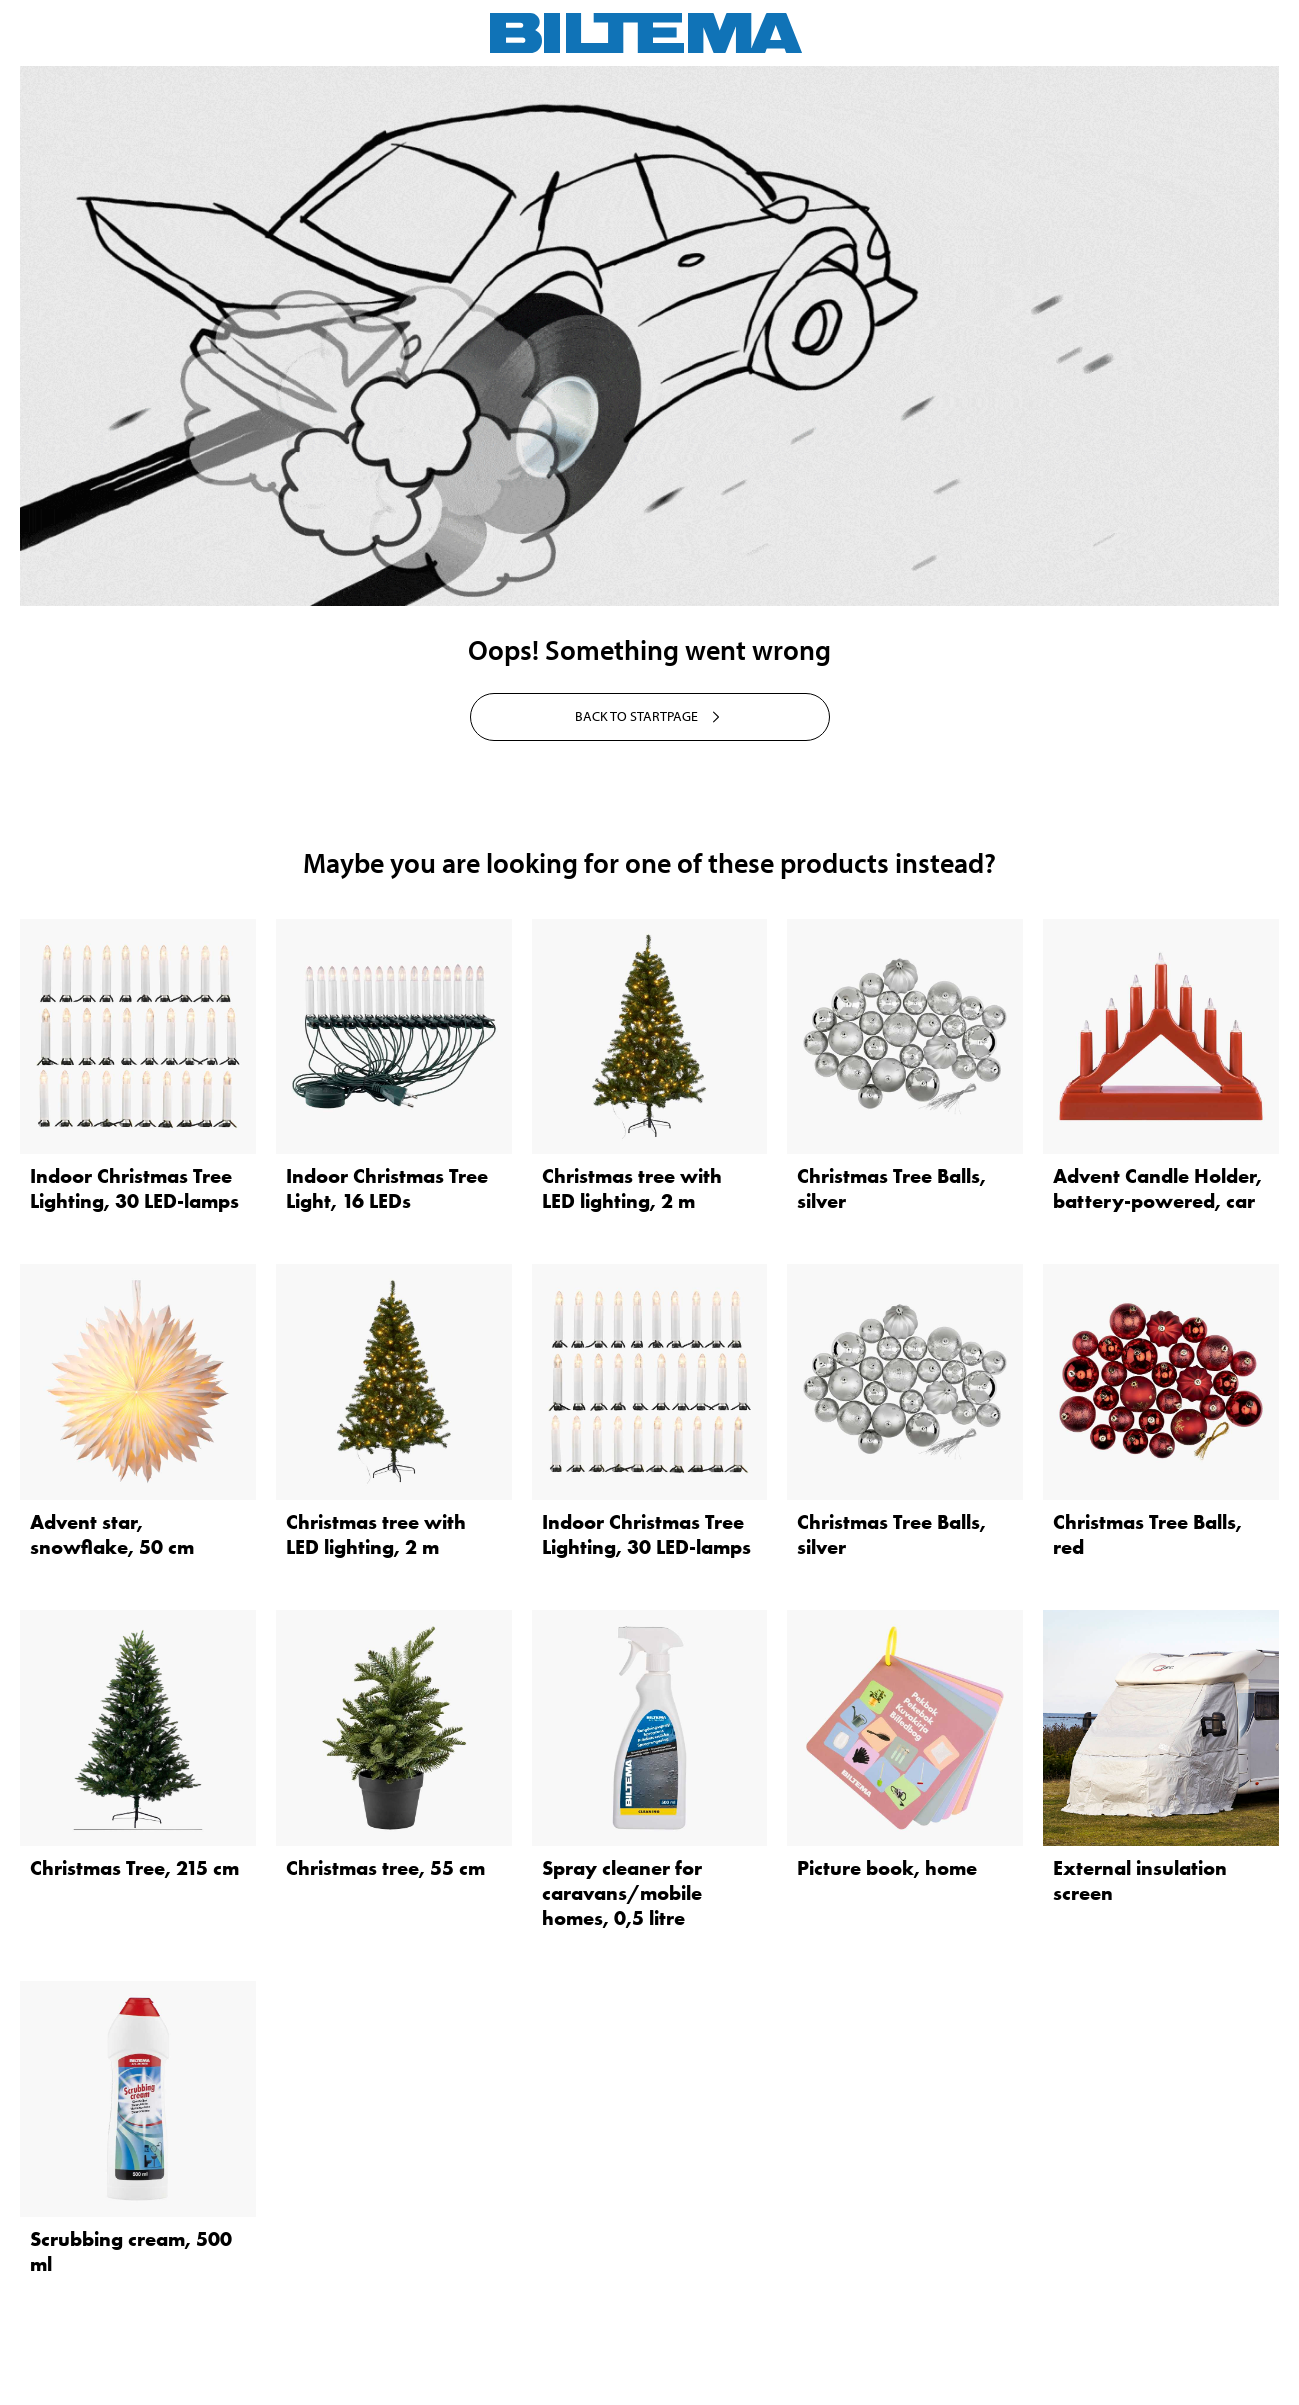  What do you see at coordinates (891, 1188) in the screenshot?
I see `Christmas Tree Balls, silver` at bounding box center [891, 1188].